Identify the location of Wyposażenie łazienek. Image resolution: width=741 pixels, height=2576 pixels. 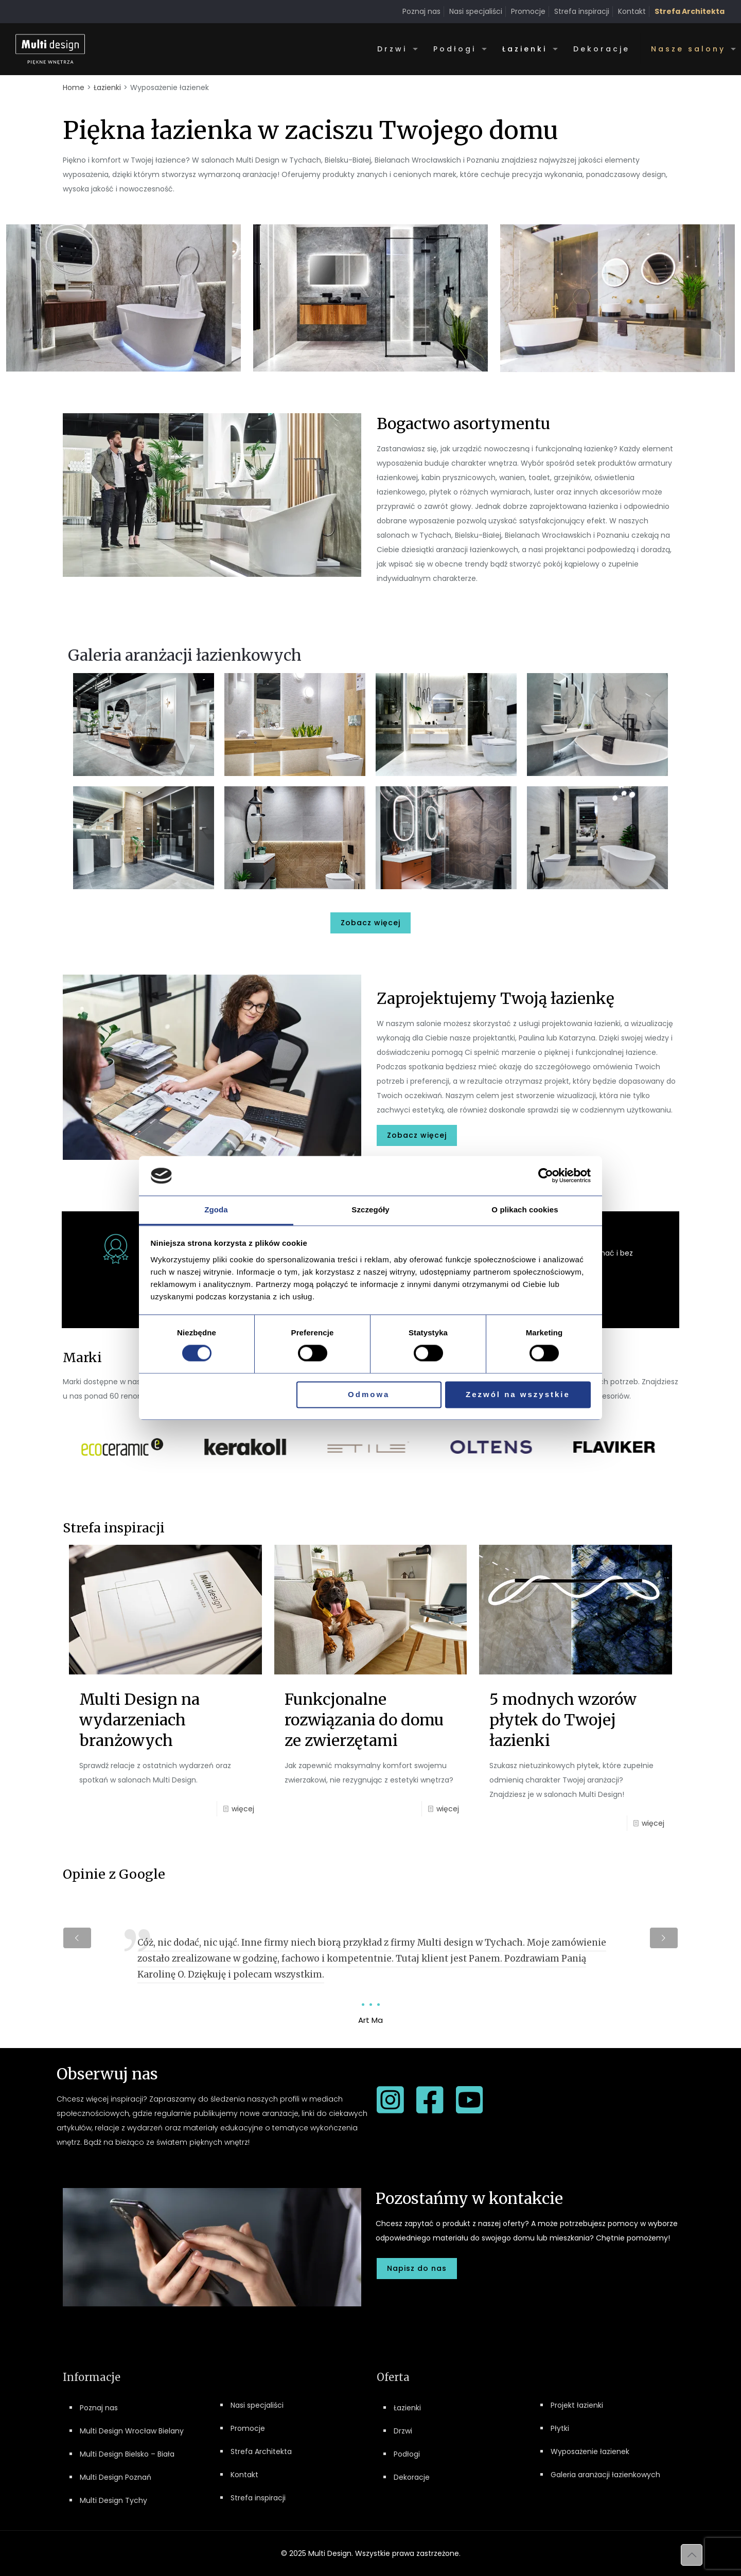
(590, 2451).